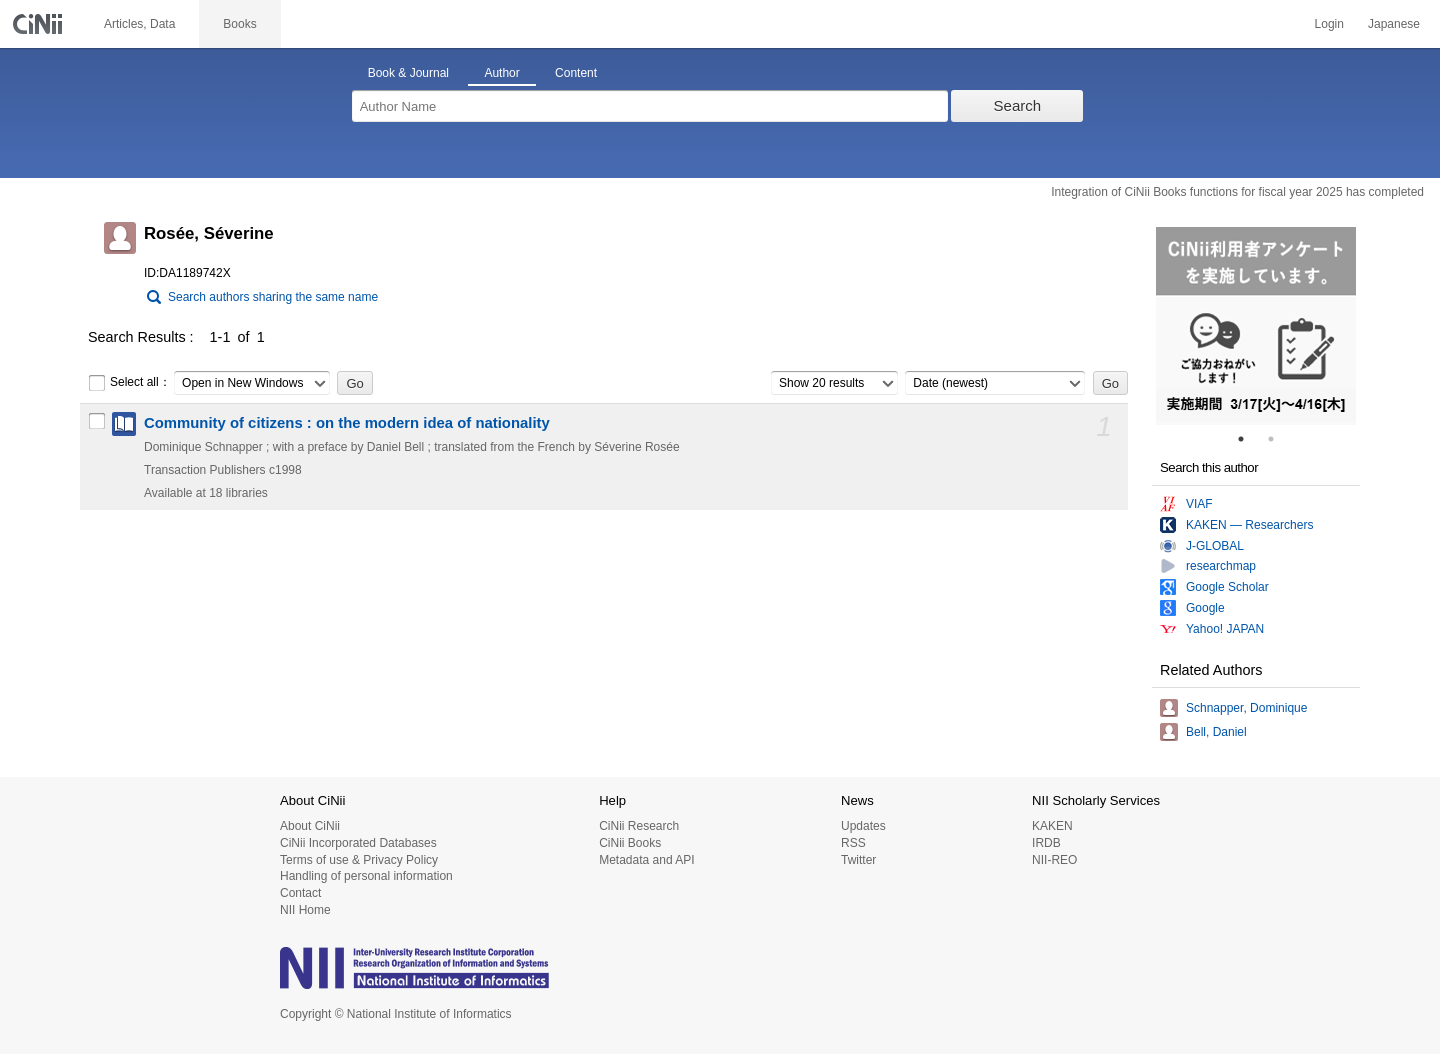 The width and height of the screenshot is (1440, 1054). I want to click on Updates, so click(863, 826).